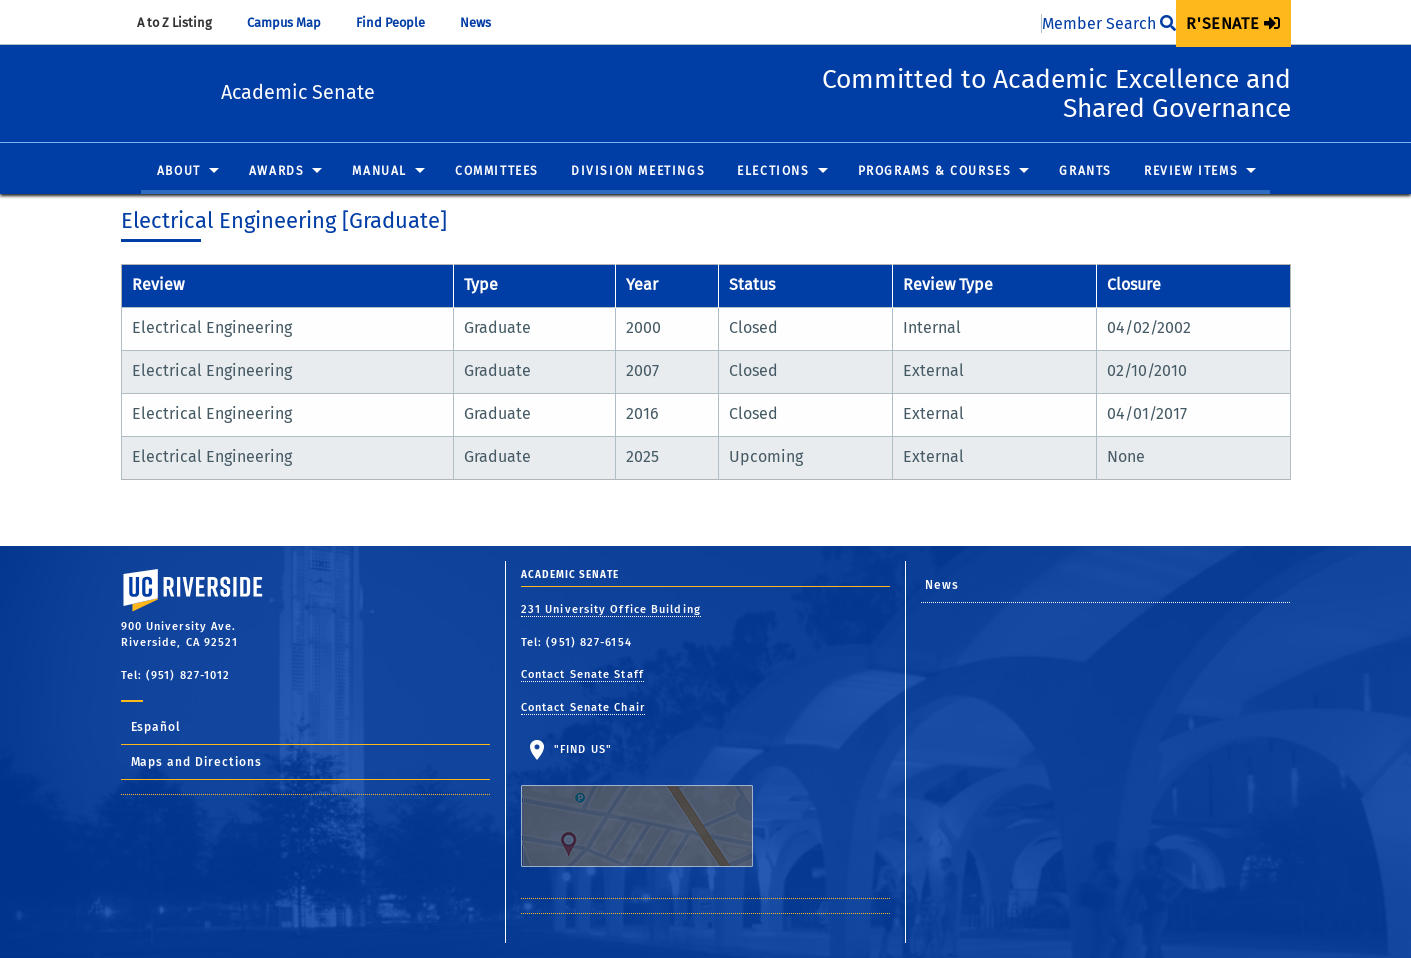  What do you see at coordinates (485, 22) in the screenshot?
I see `News` at bounding box center [485, 22].